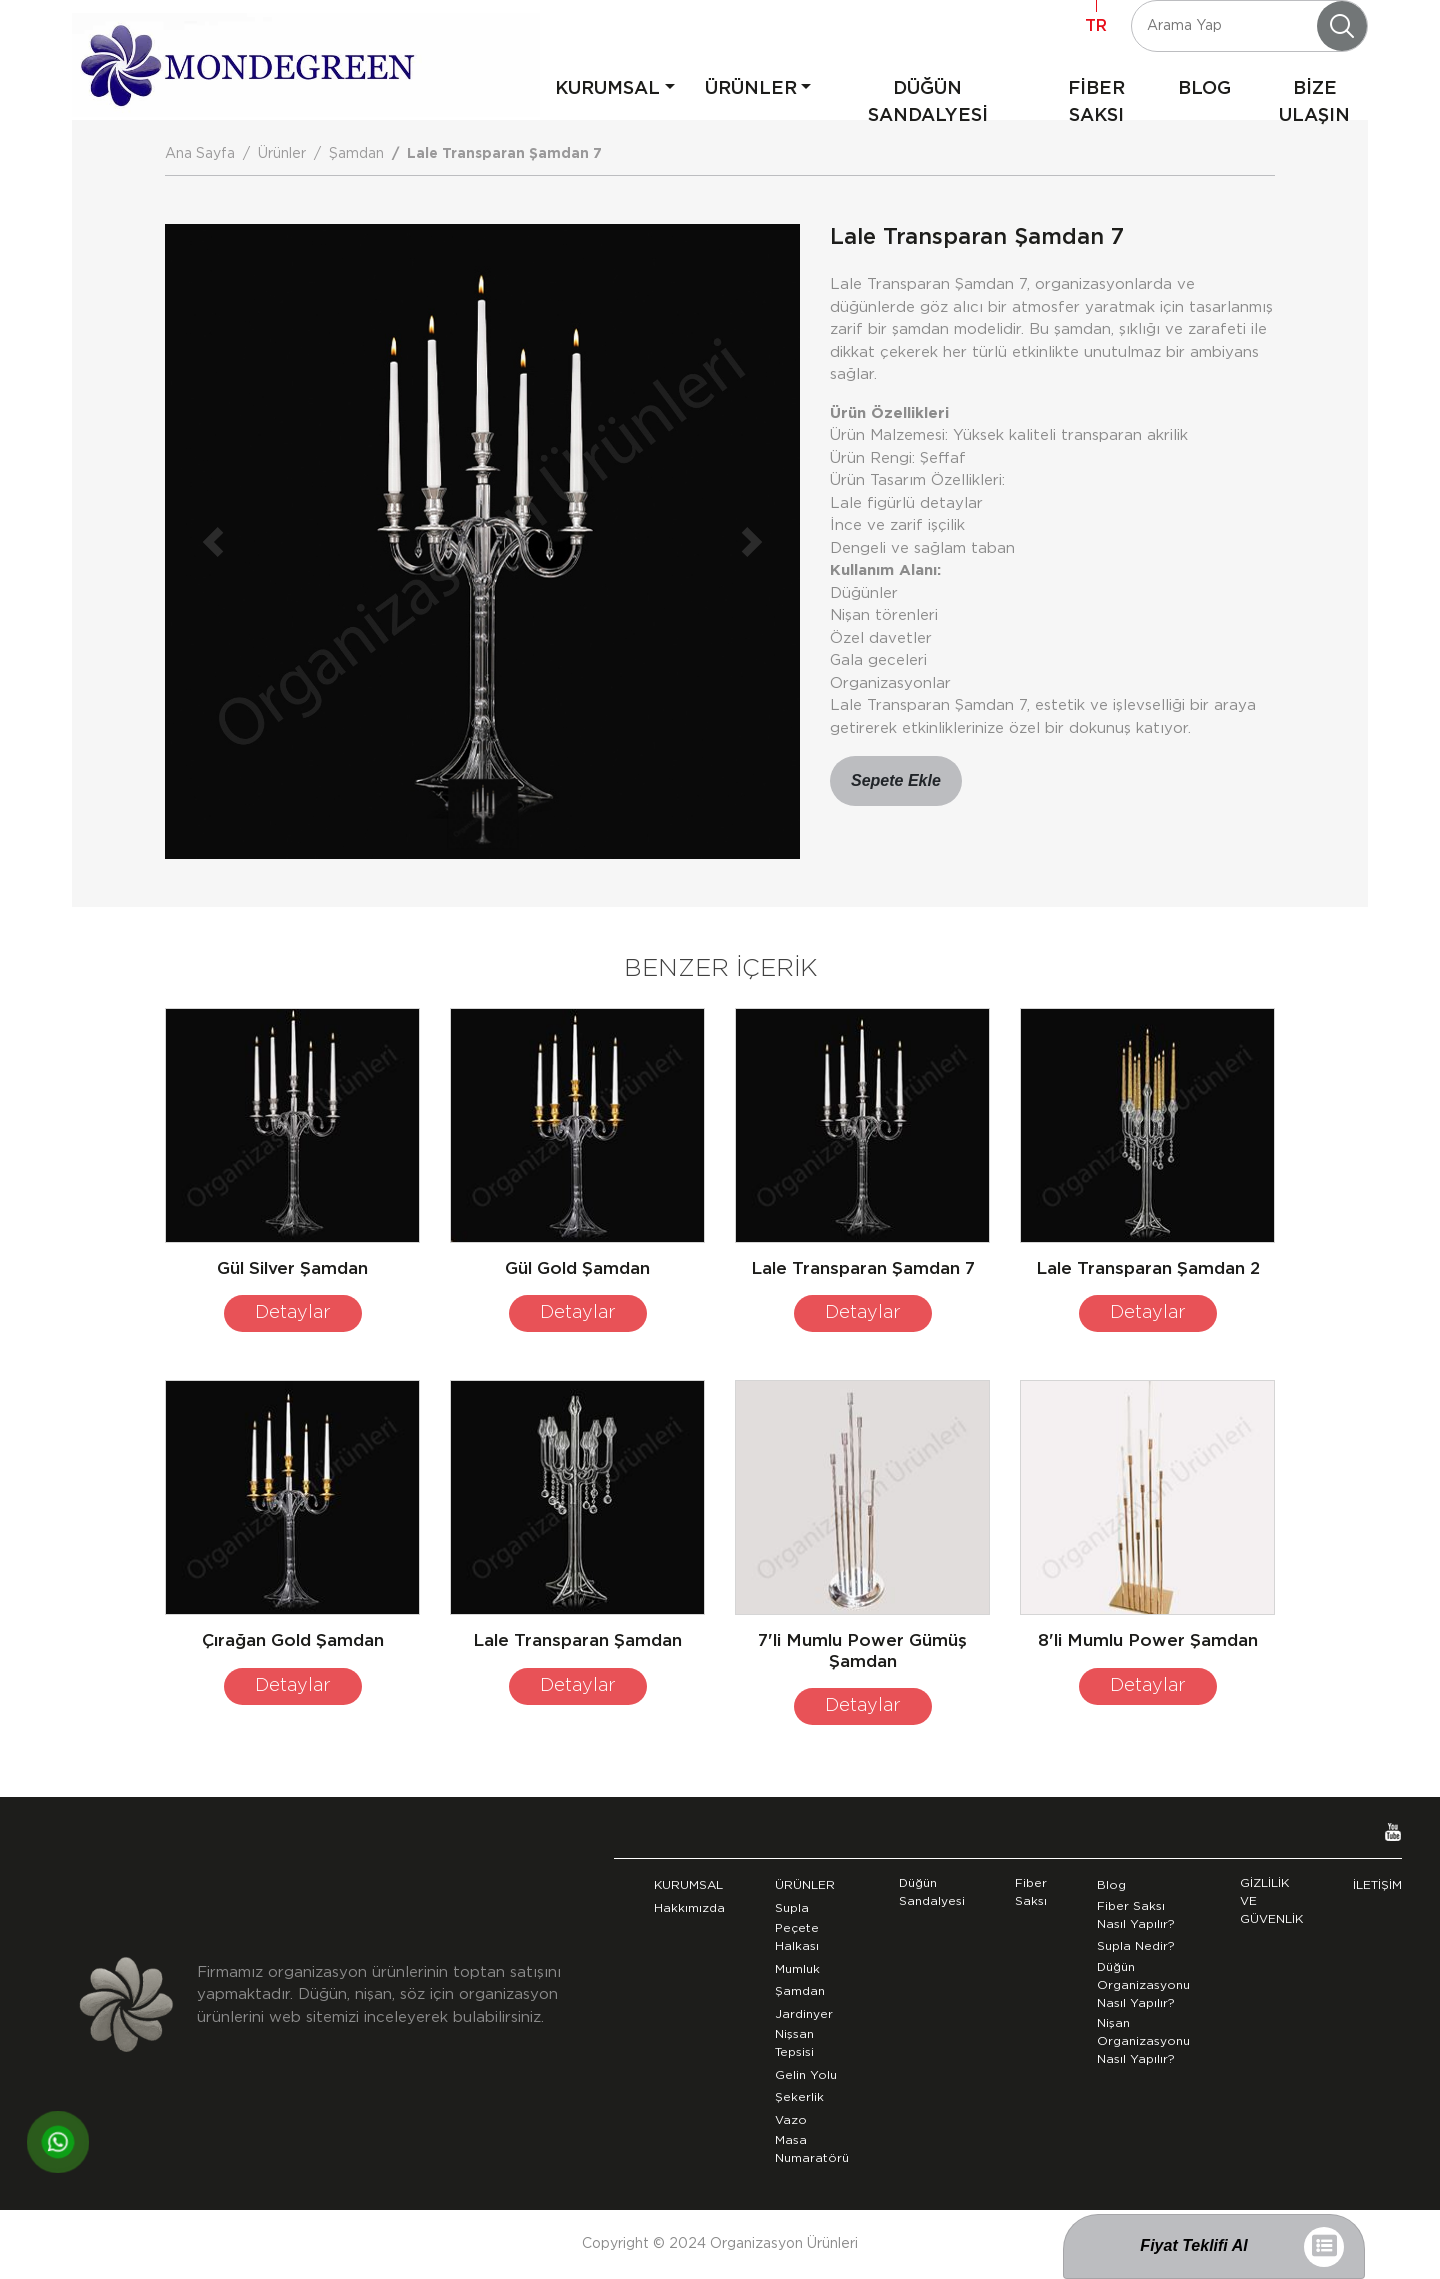 The width and height of the screenshot is (1440, 2279). What do you see at coordinates (896, 780) in the screenshot?
I see `Sepete Ekle` at bounding box center [896, 780].